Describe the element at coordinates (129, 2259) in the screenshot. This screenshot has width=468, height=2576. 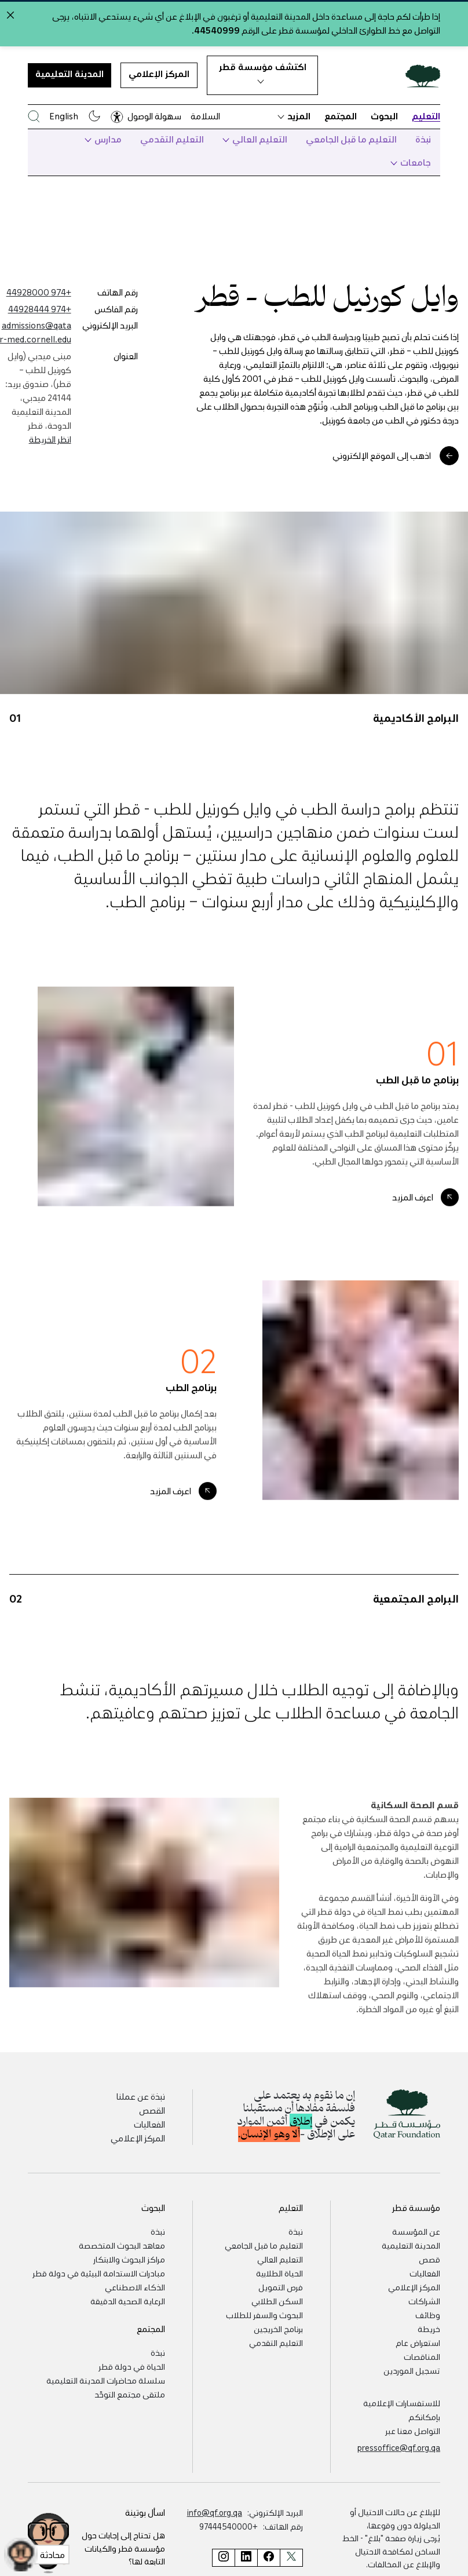
I see `مراكز البحوث والابتكار` at that location.